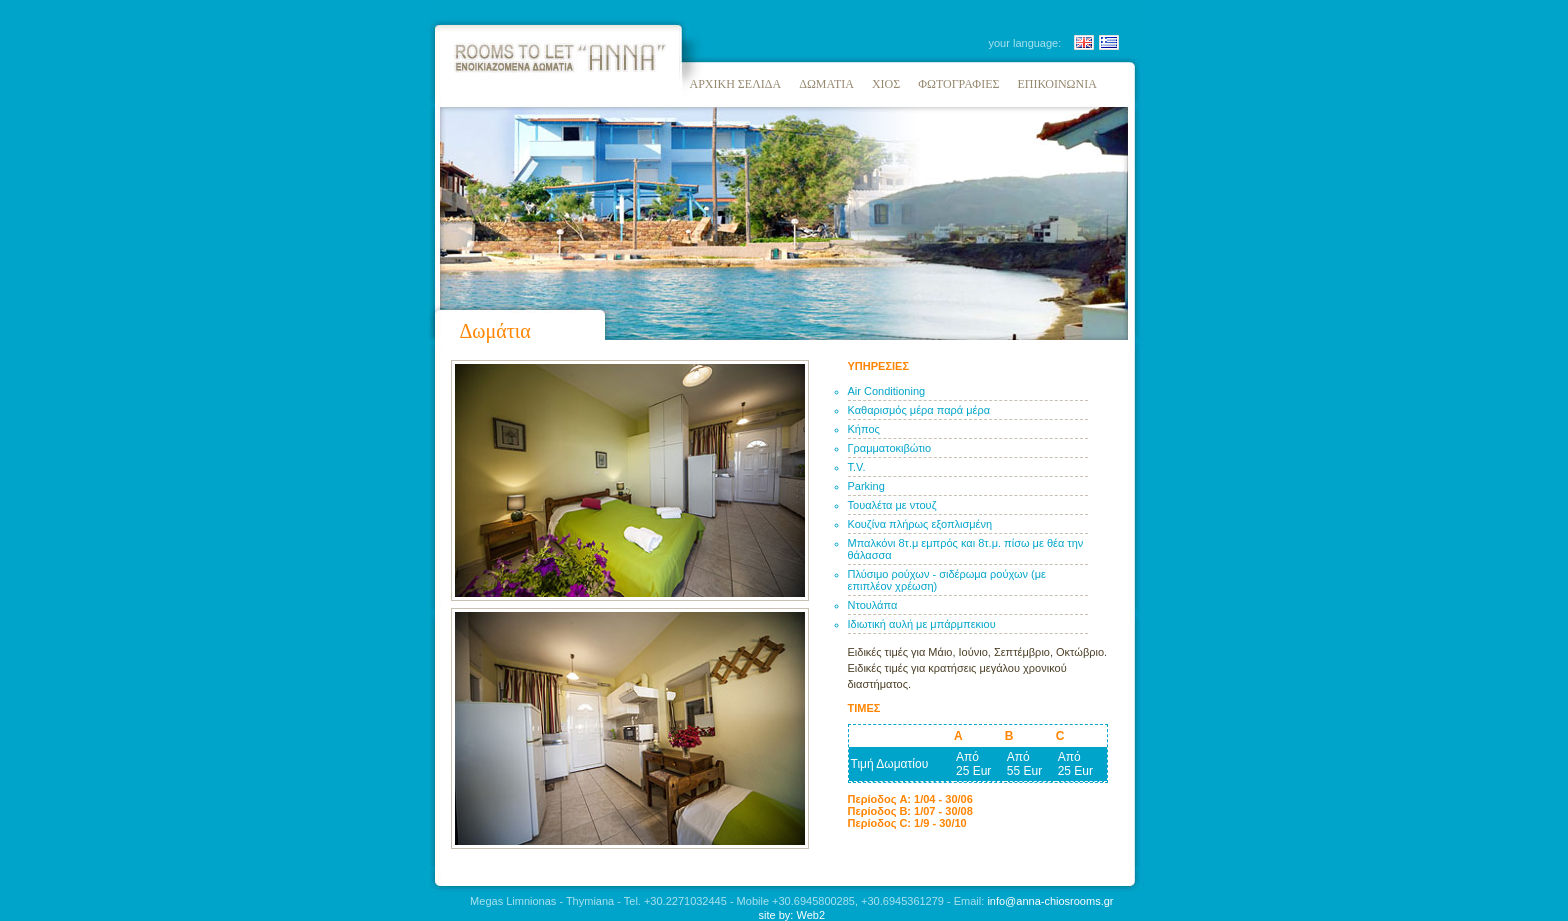 The height and width of the screenshot is (921, 1568). Describe the element at coordinates (826, 84) in the screenshot. I see `ΔΩΜΑΤΙΑ` at that location.